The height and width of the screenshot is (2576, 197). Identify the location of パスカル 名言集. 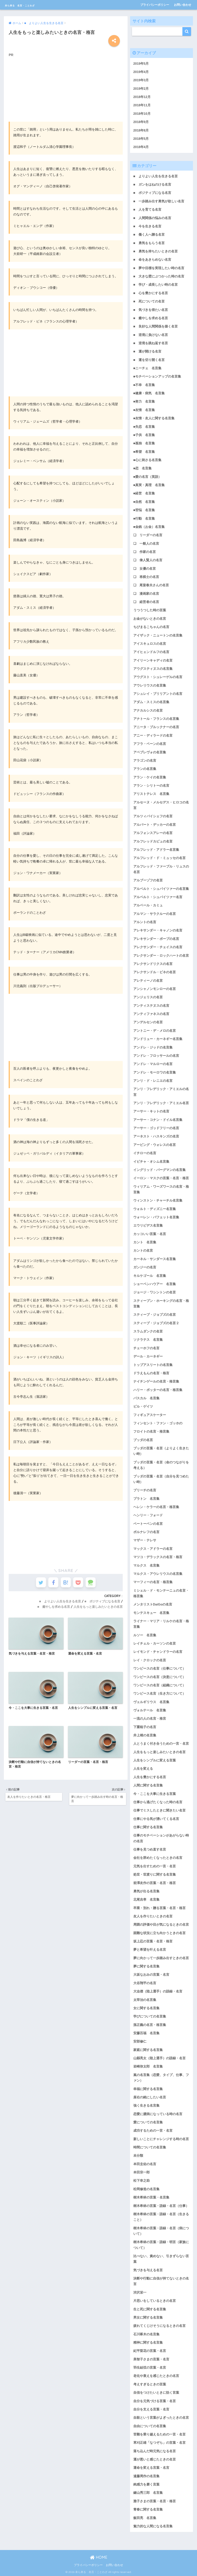
(146, 1398).